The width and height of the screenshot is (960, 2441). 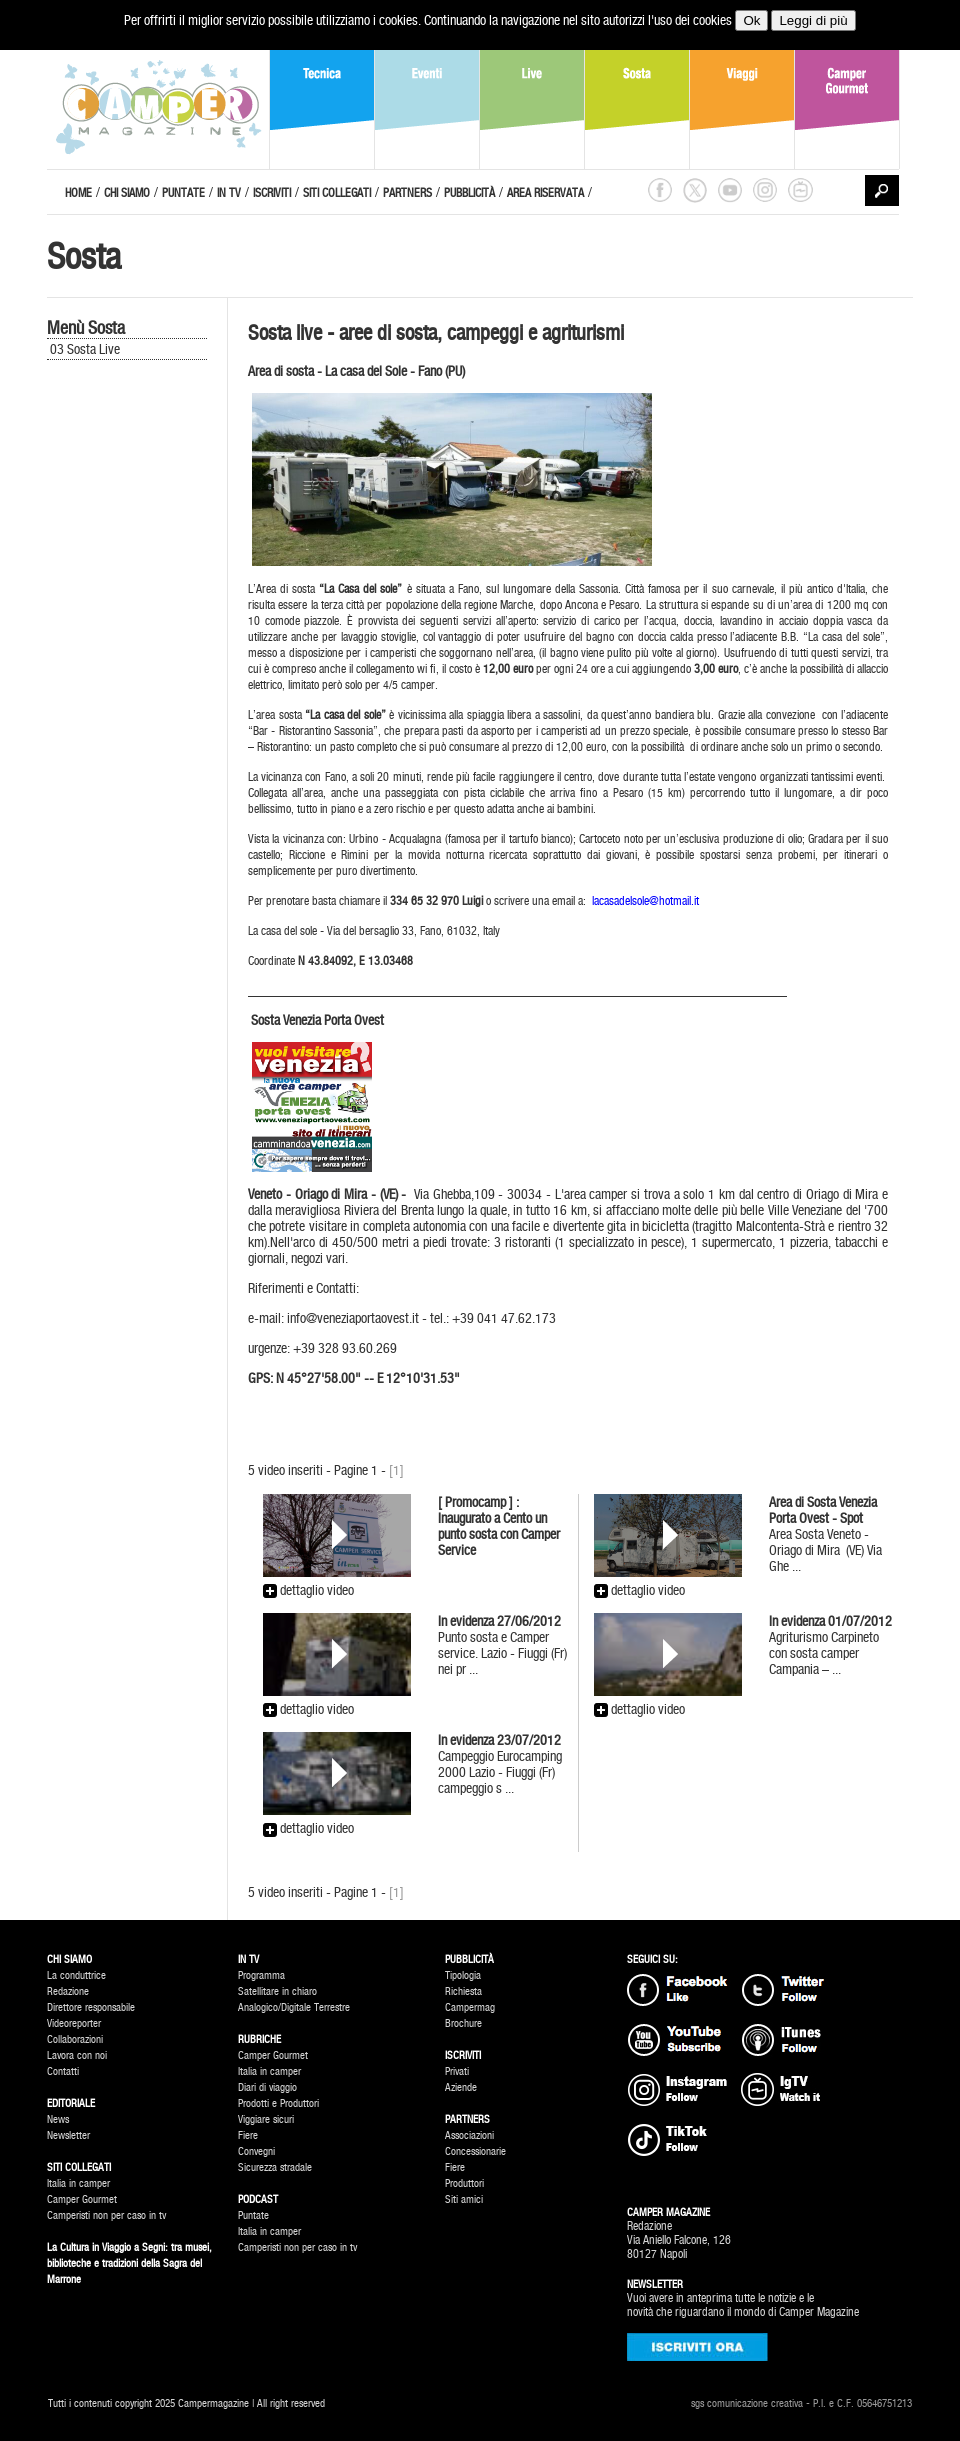 What do you see at coordinates (266, 2119) in the screenshot?
I see `Viggiare sicuri` at bounding box center [266, 2119].